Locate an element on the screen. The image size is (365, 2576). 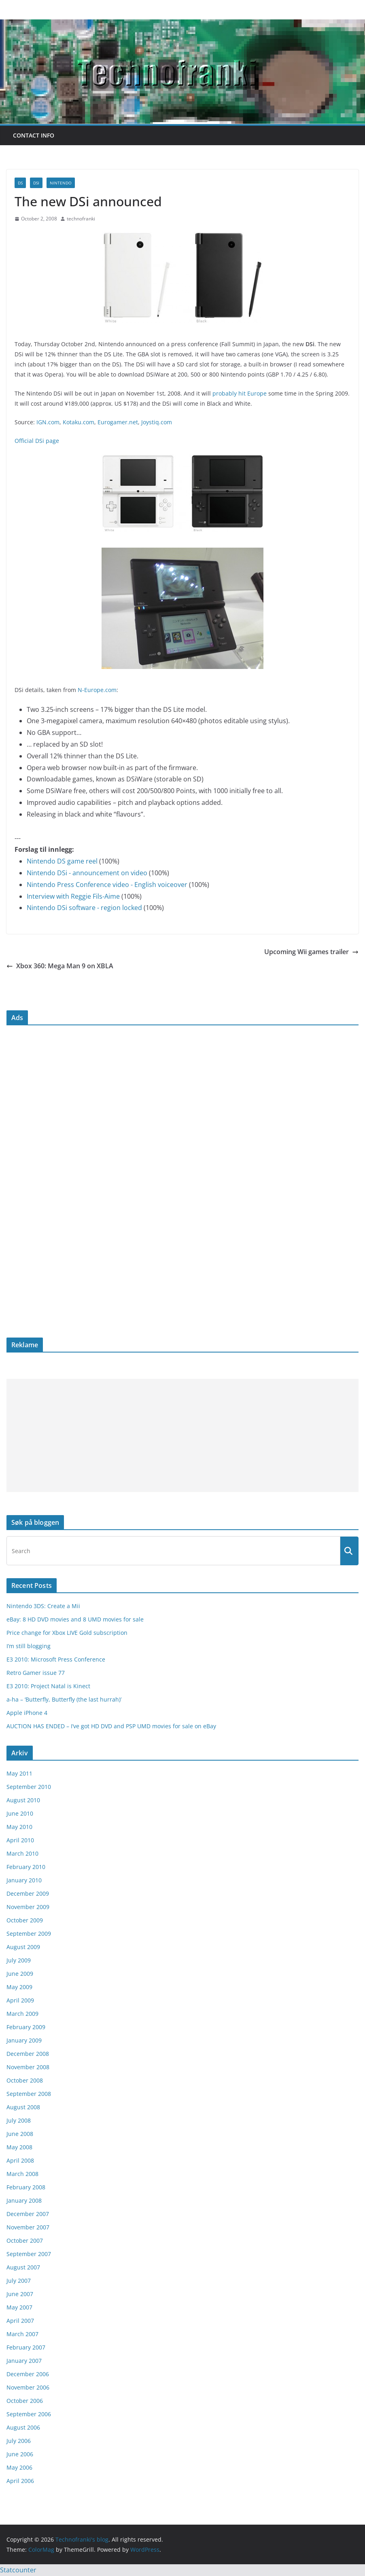
IGN.com is located at coordinates (47, 422).